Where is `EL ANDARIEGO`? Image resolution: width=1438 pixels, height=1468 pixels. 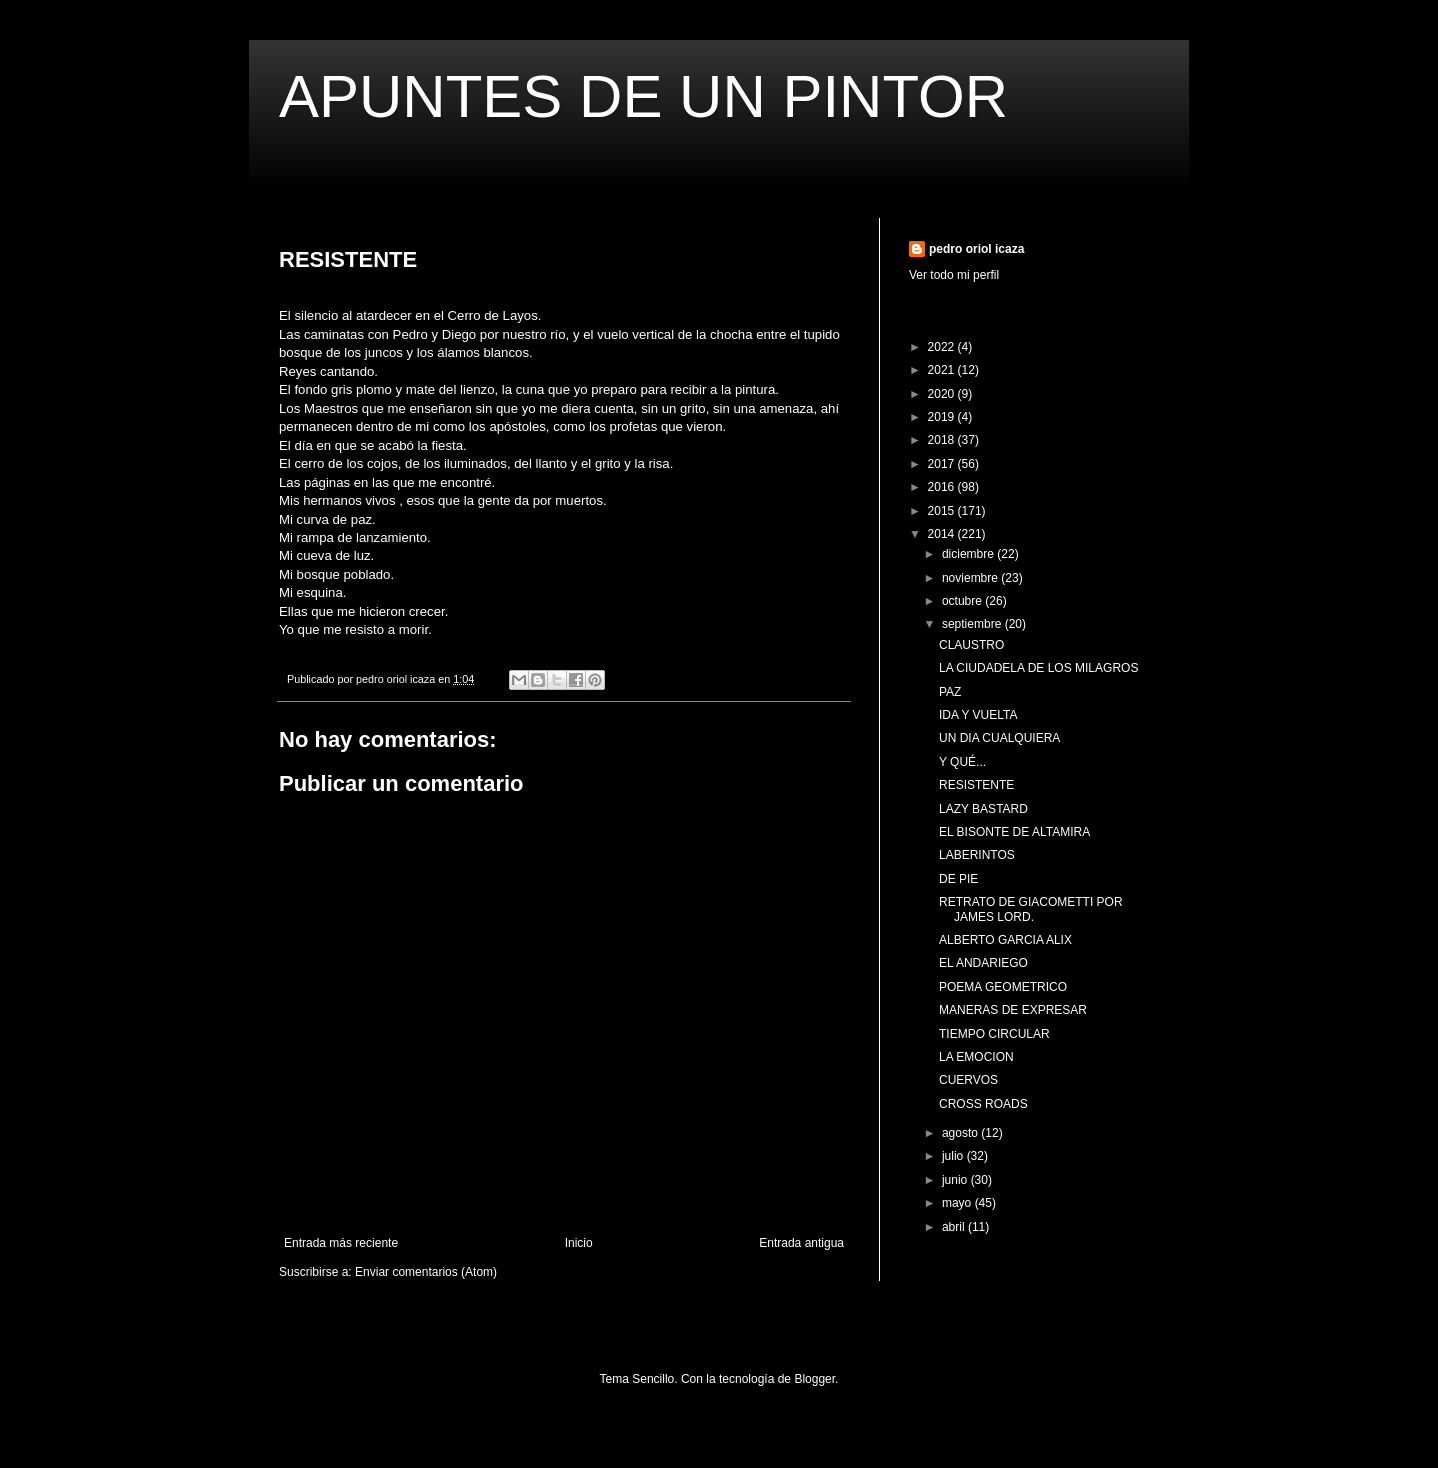 EL ANDARIEGO is located at coordinates (983, 963).